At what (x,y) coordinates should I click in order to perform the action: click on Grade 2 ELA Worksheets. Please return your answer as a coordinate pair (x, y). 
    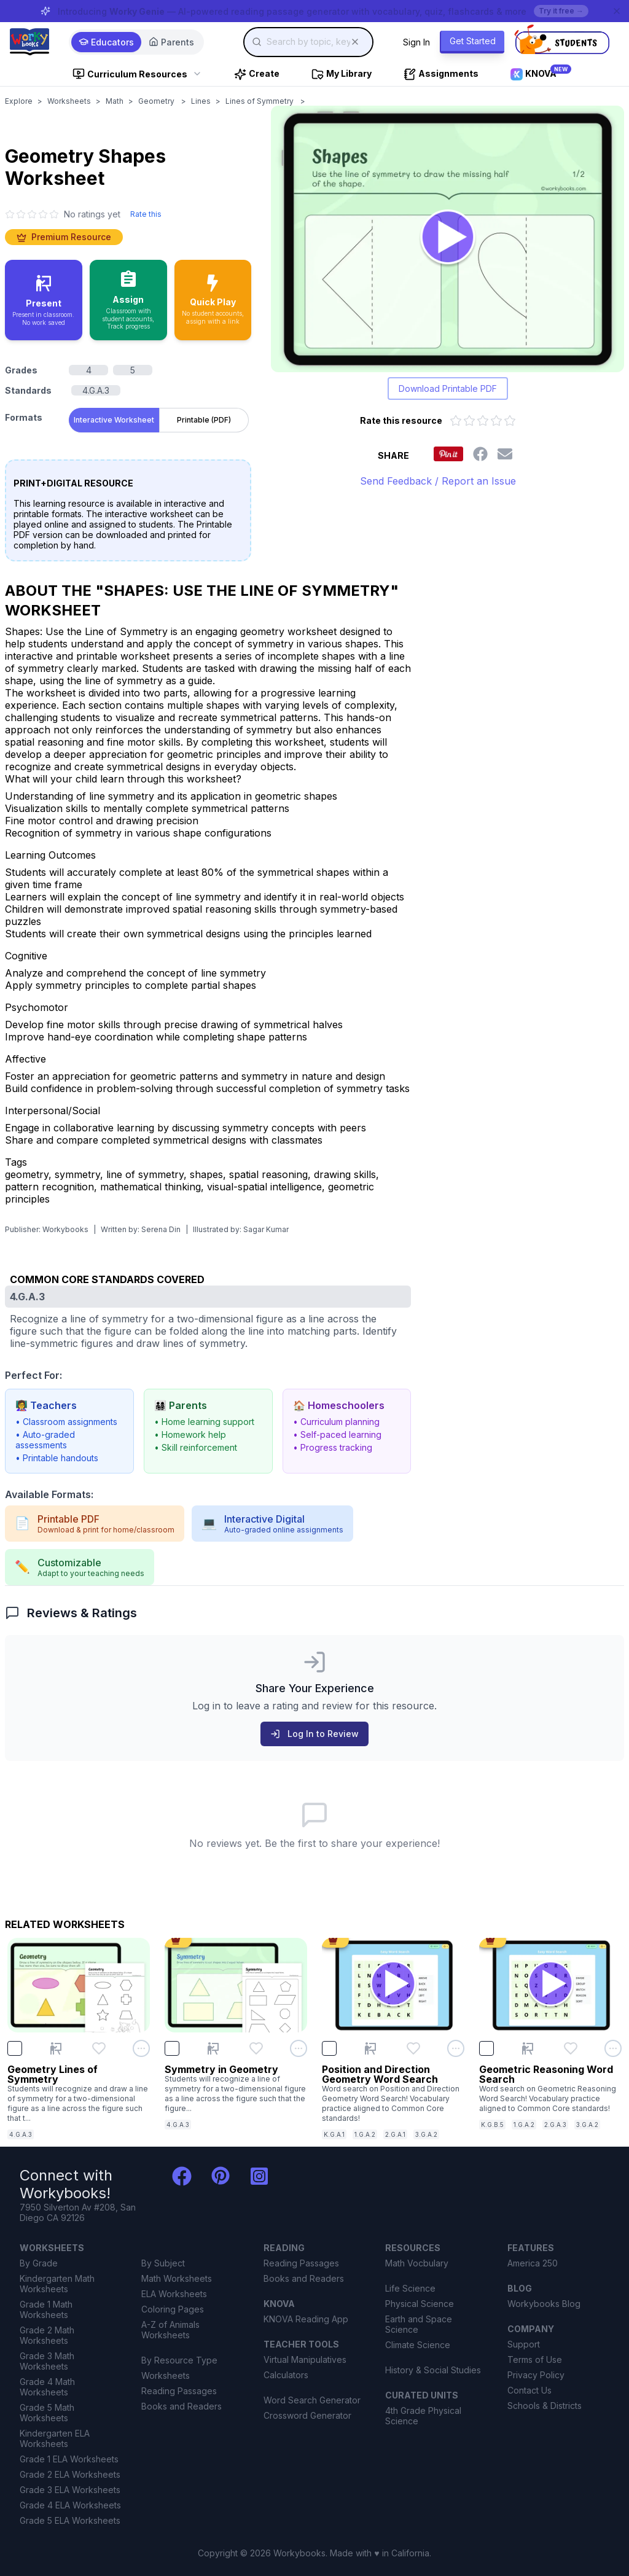
    Looking at the image, I should click on (70, 2474).